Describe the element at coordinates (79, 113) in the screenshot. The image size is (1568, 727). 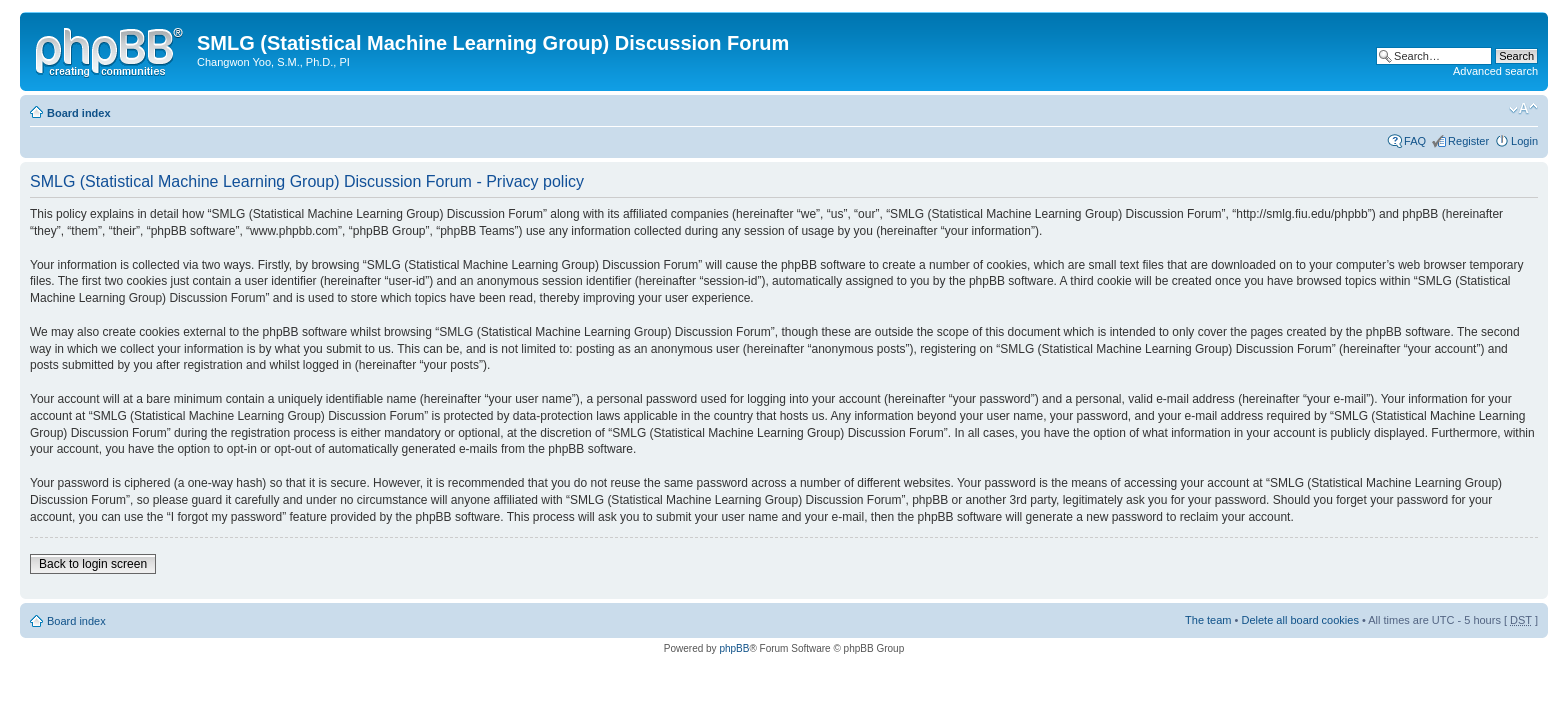
I see `Board index` at that location.